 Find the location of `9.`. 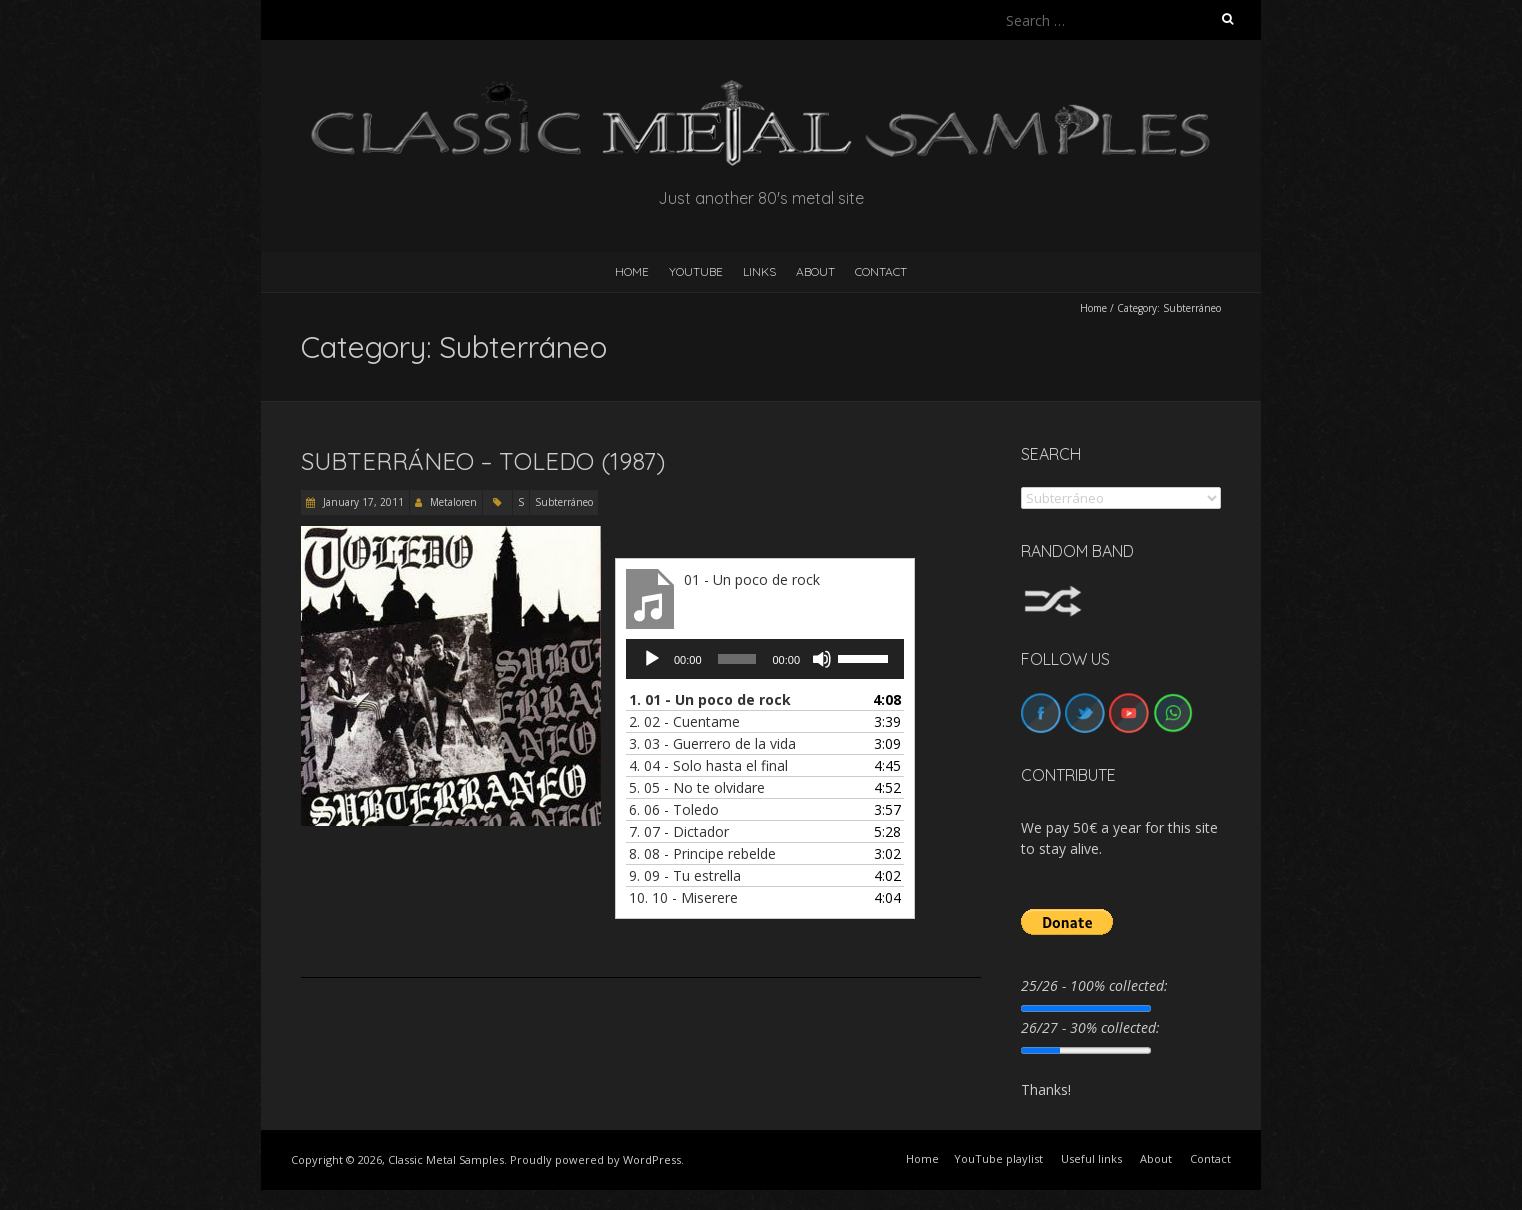

9. is located at coordinates (685, 875).